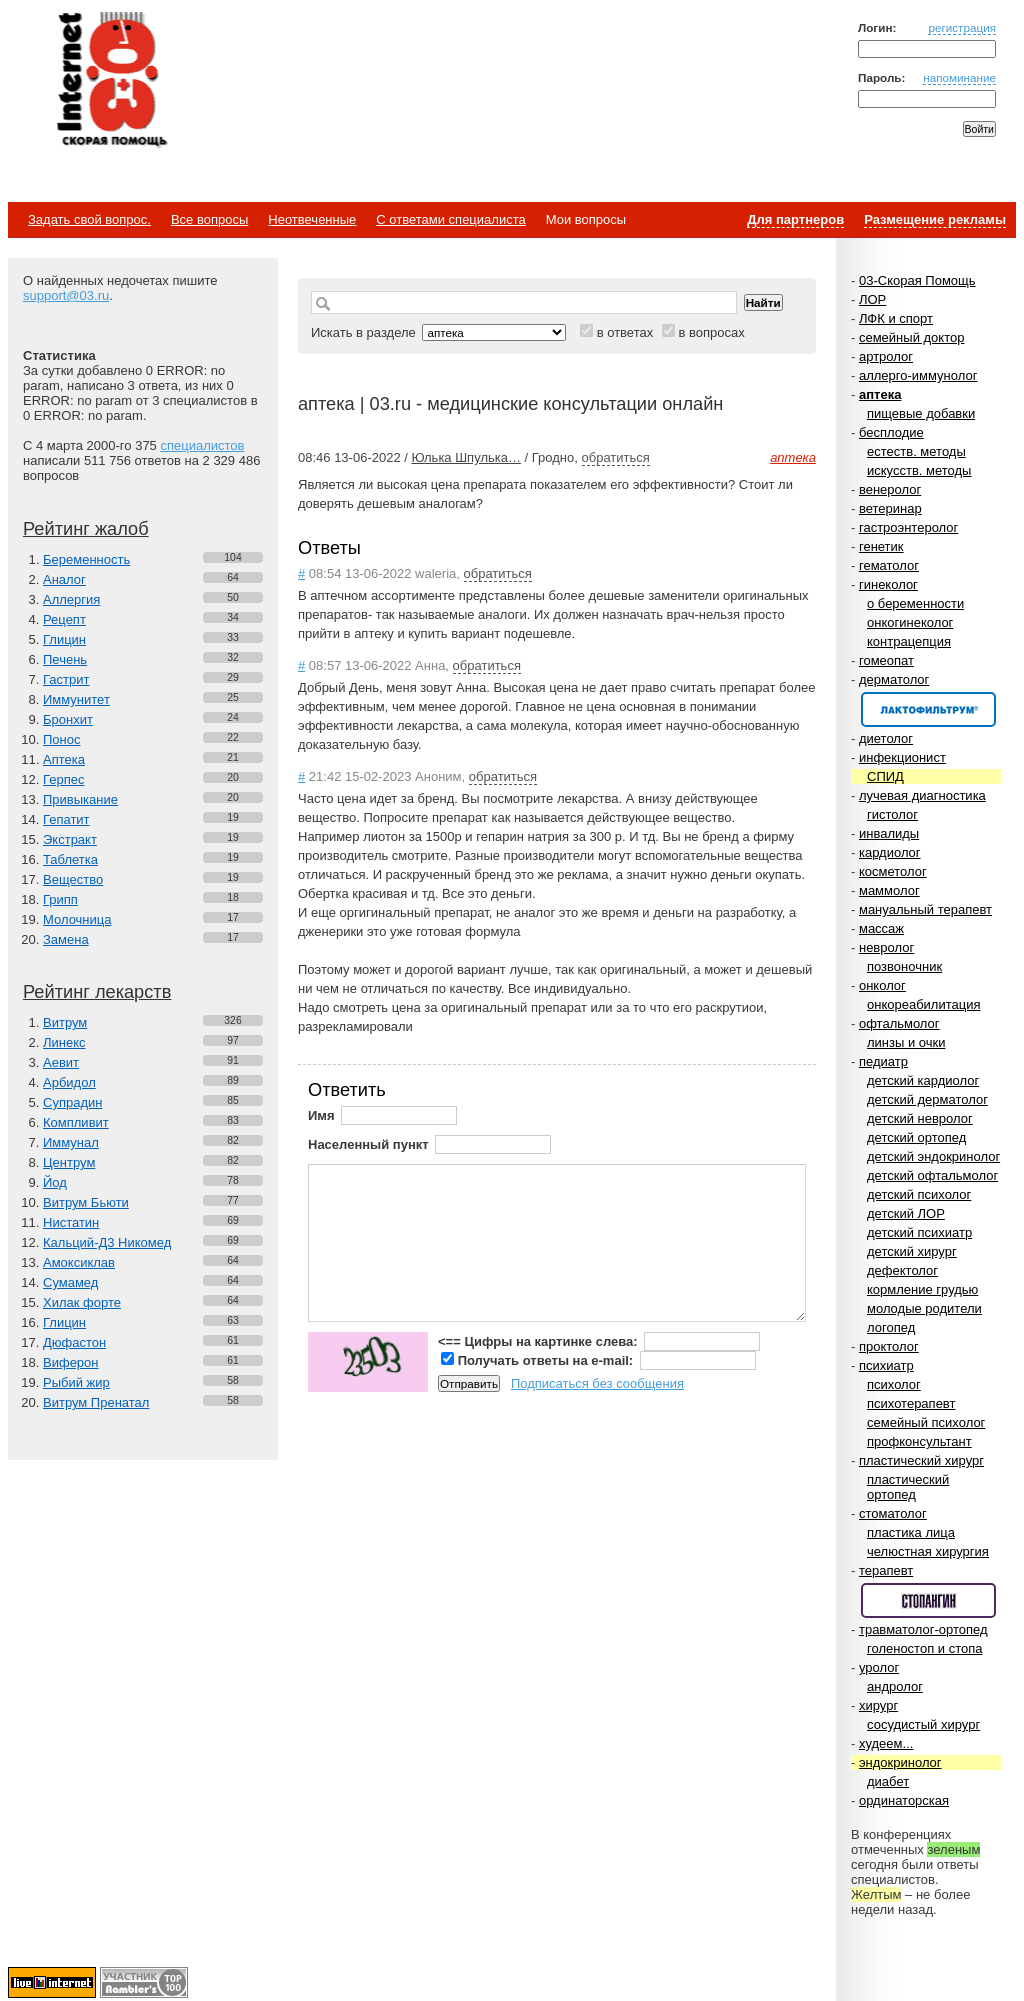 This screenshot has height=2001, width=1024. Describe the element at coordinates (894, 1384) in the screenshot. I see `психолог` at that location.